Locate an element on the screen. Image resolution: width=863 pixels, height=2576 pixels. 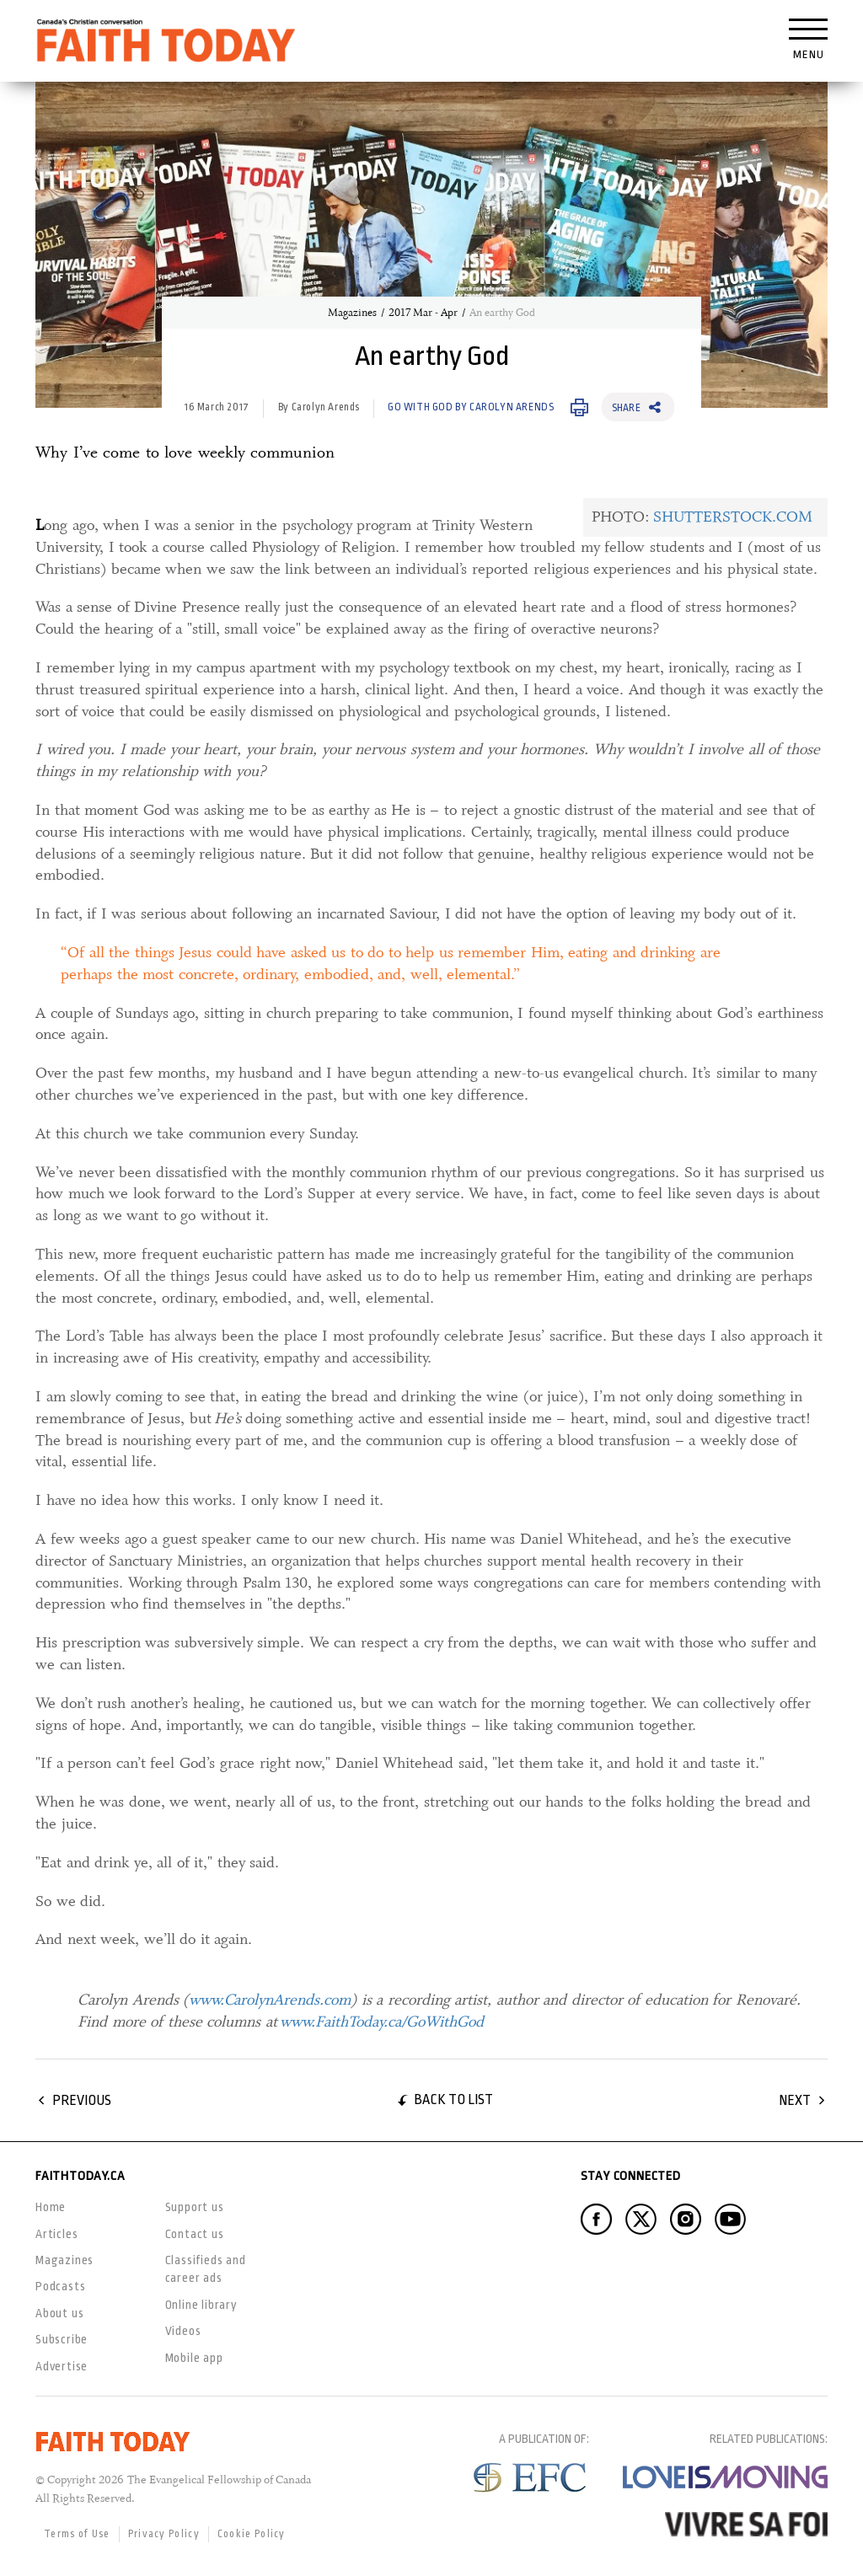
Previous is located at coordinates (81, 2100).